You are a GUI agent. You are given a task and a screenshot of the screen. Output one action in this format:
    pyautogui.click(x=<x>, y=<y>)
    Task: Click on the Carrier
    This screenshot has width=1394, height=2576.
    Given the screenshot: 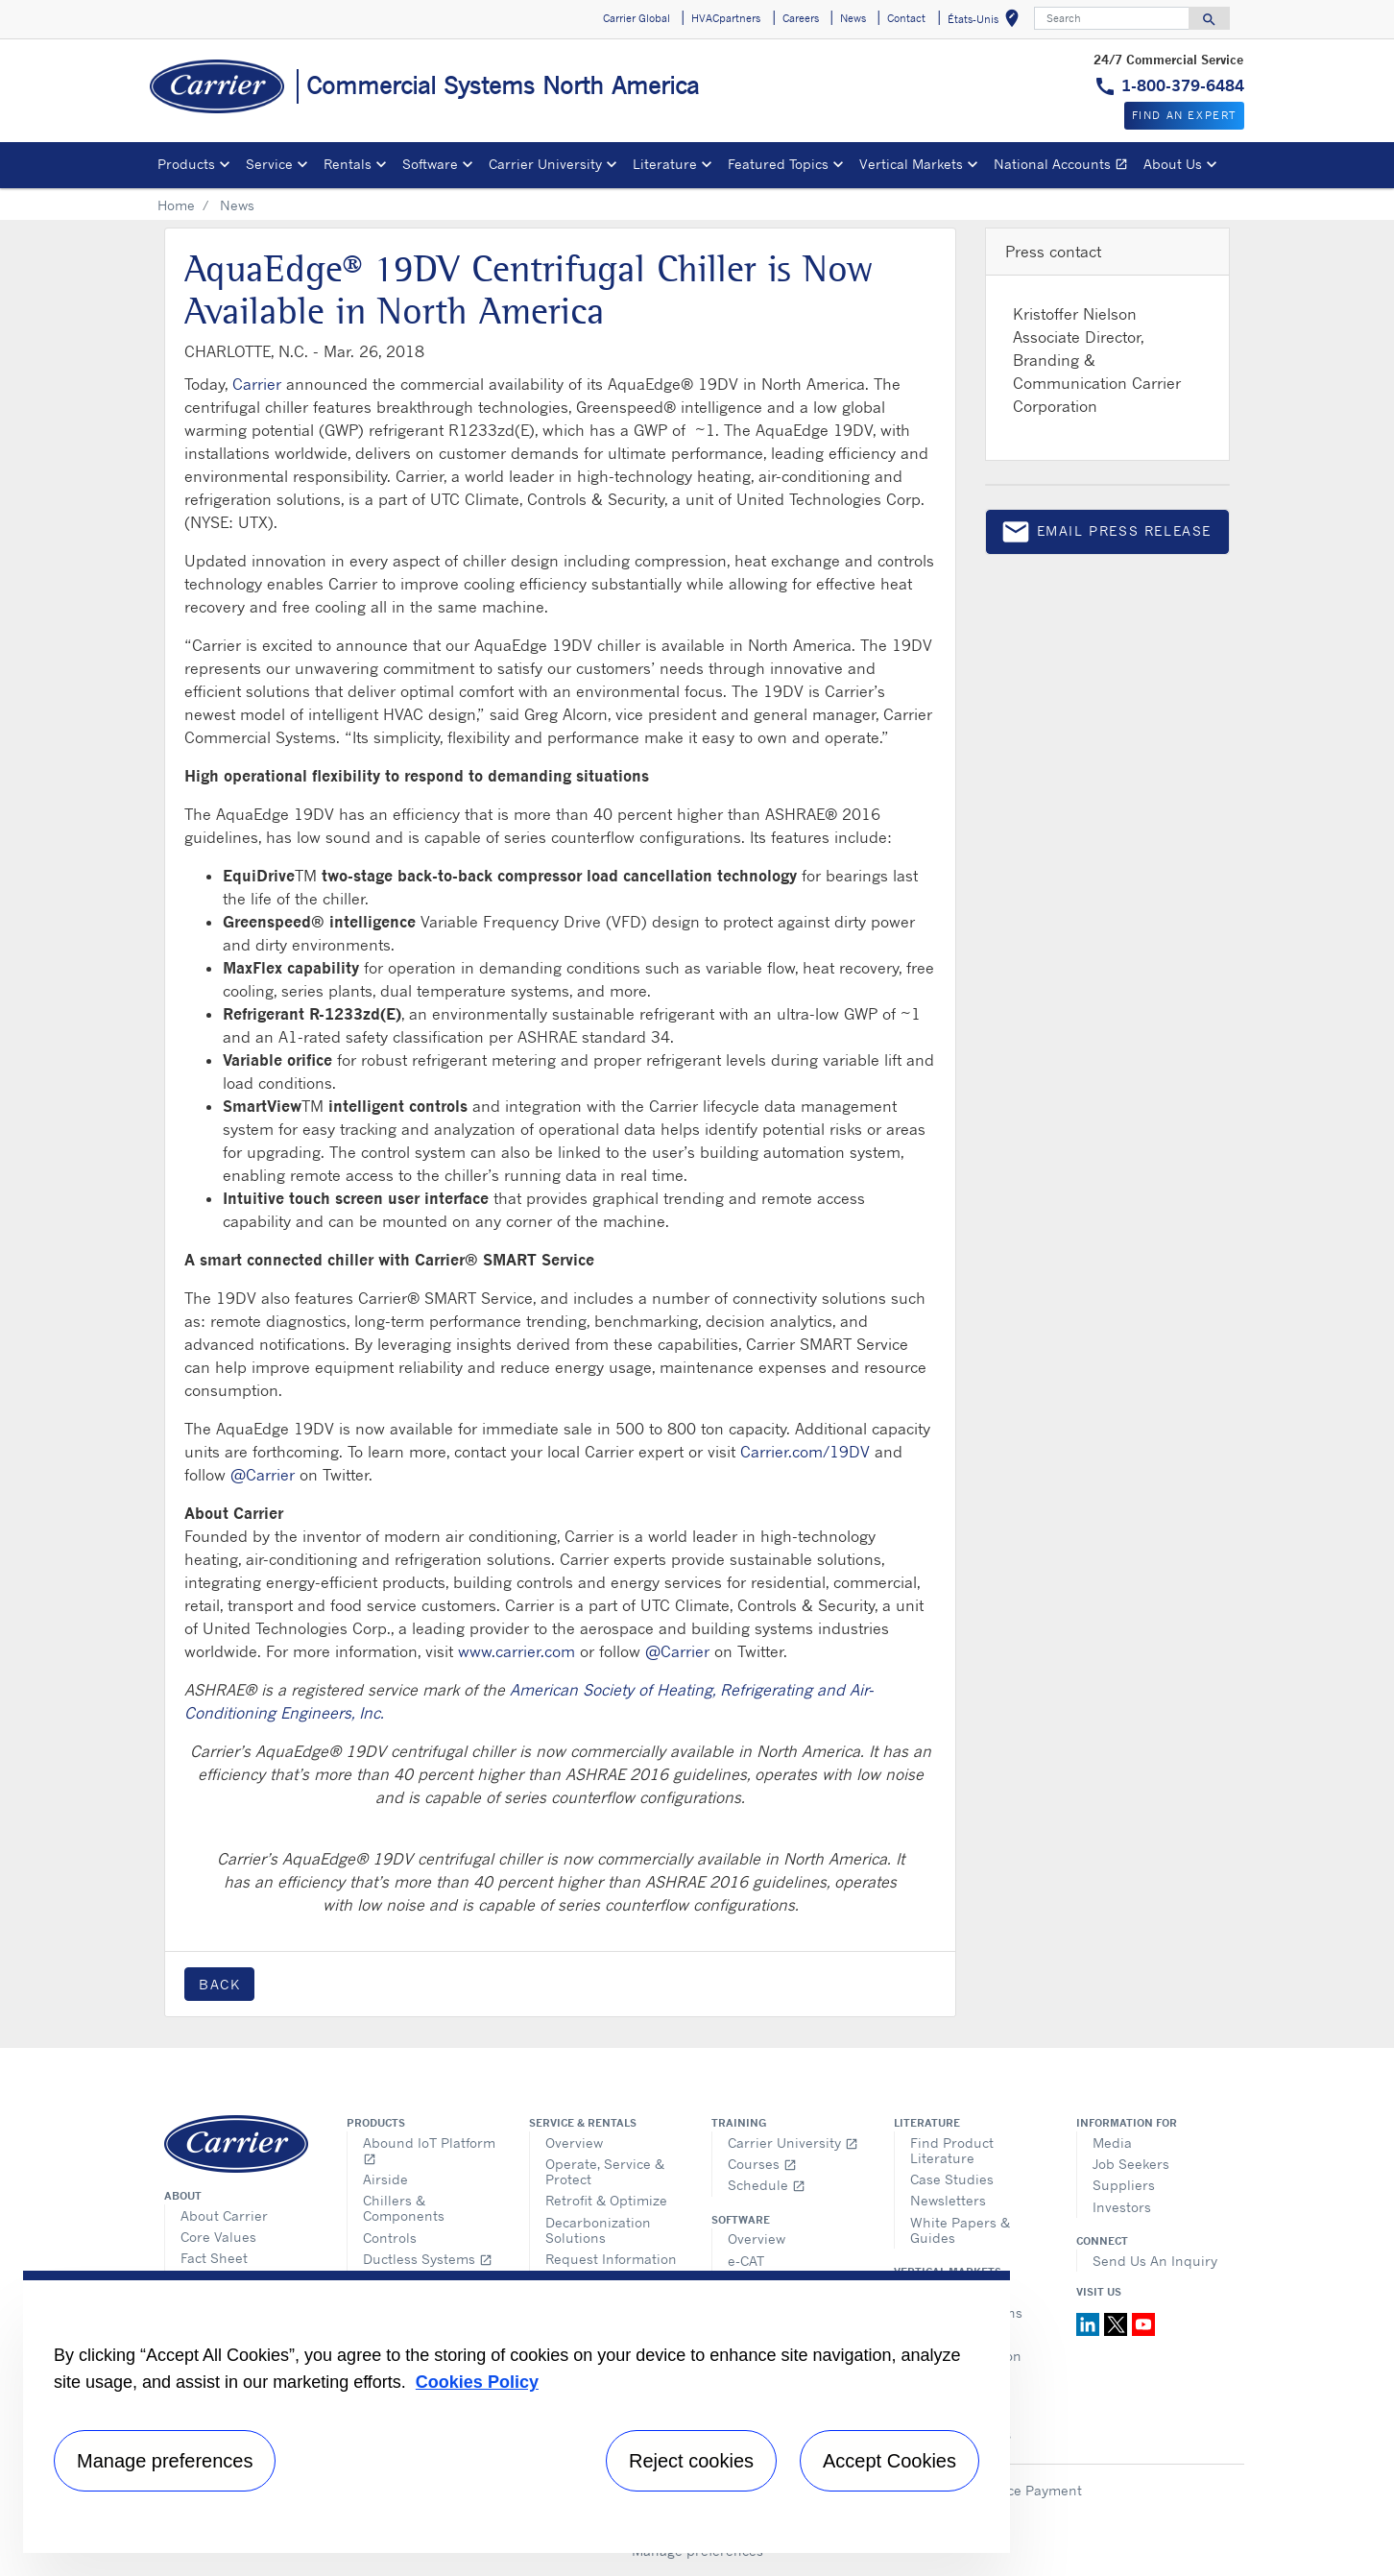 What is the action you would take?
    pyautogui.click(x=256, y=384)
    